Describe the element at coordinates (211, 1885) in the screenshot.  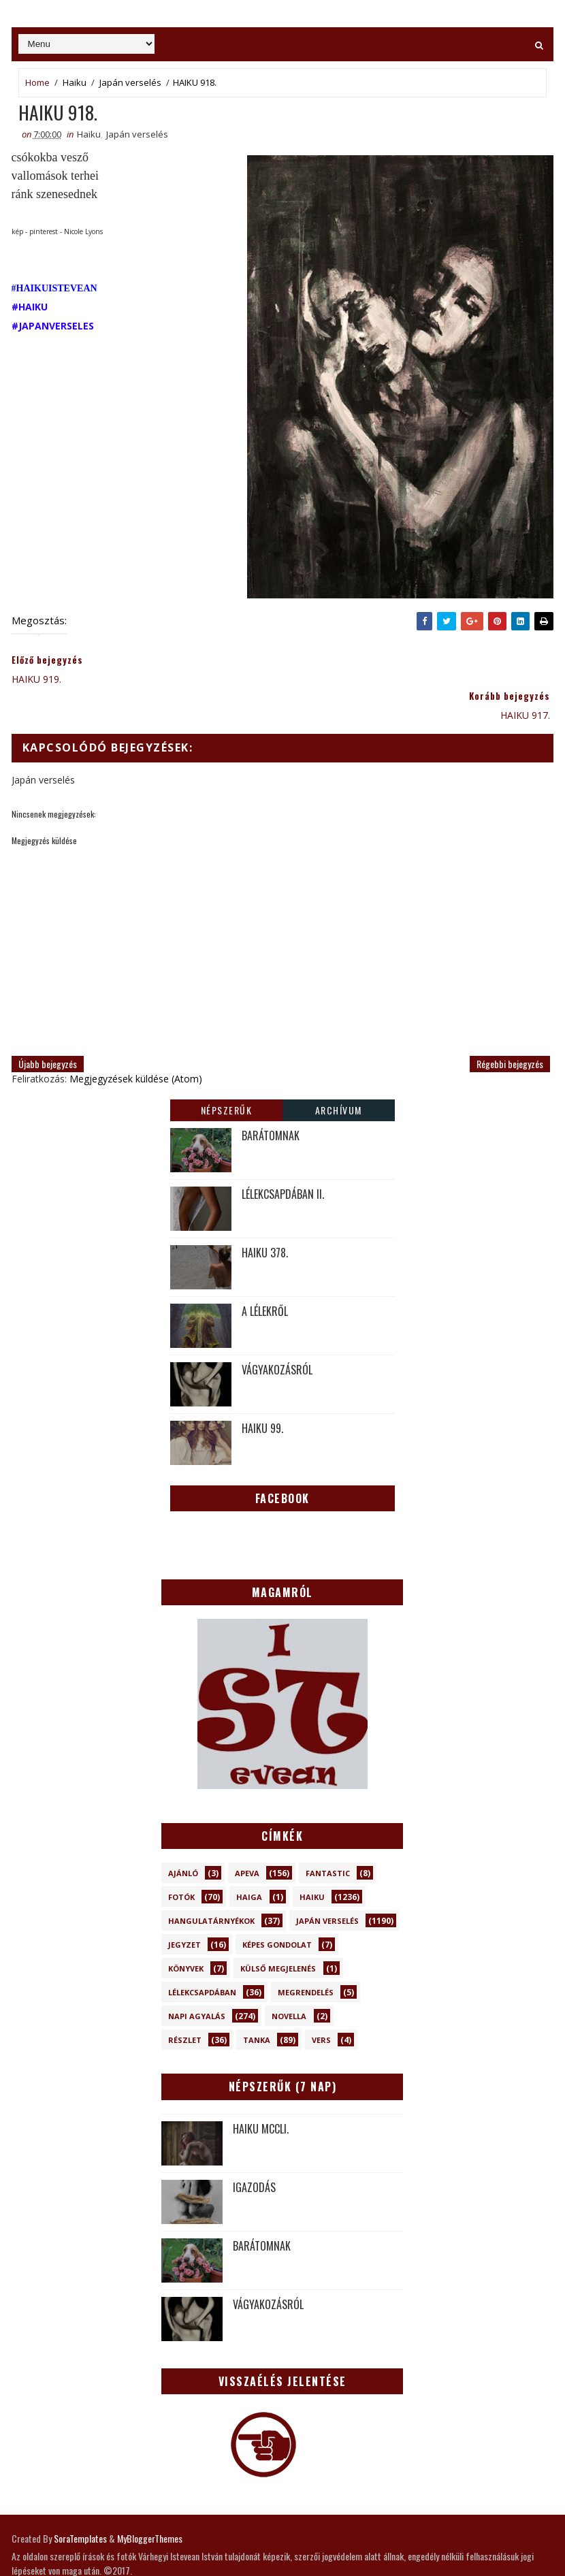
I see `Hangulatárnyékok` at that location.